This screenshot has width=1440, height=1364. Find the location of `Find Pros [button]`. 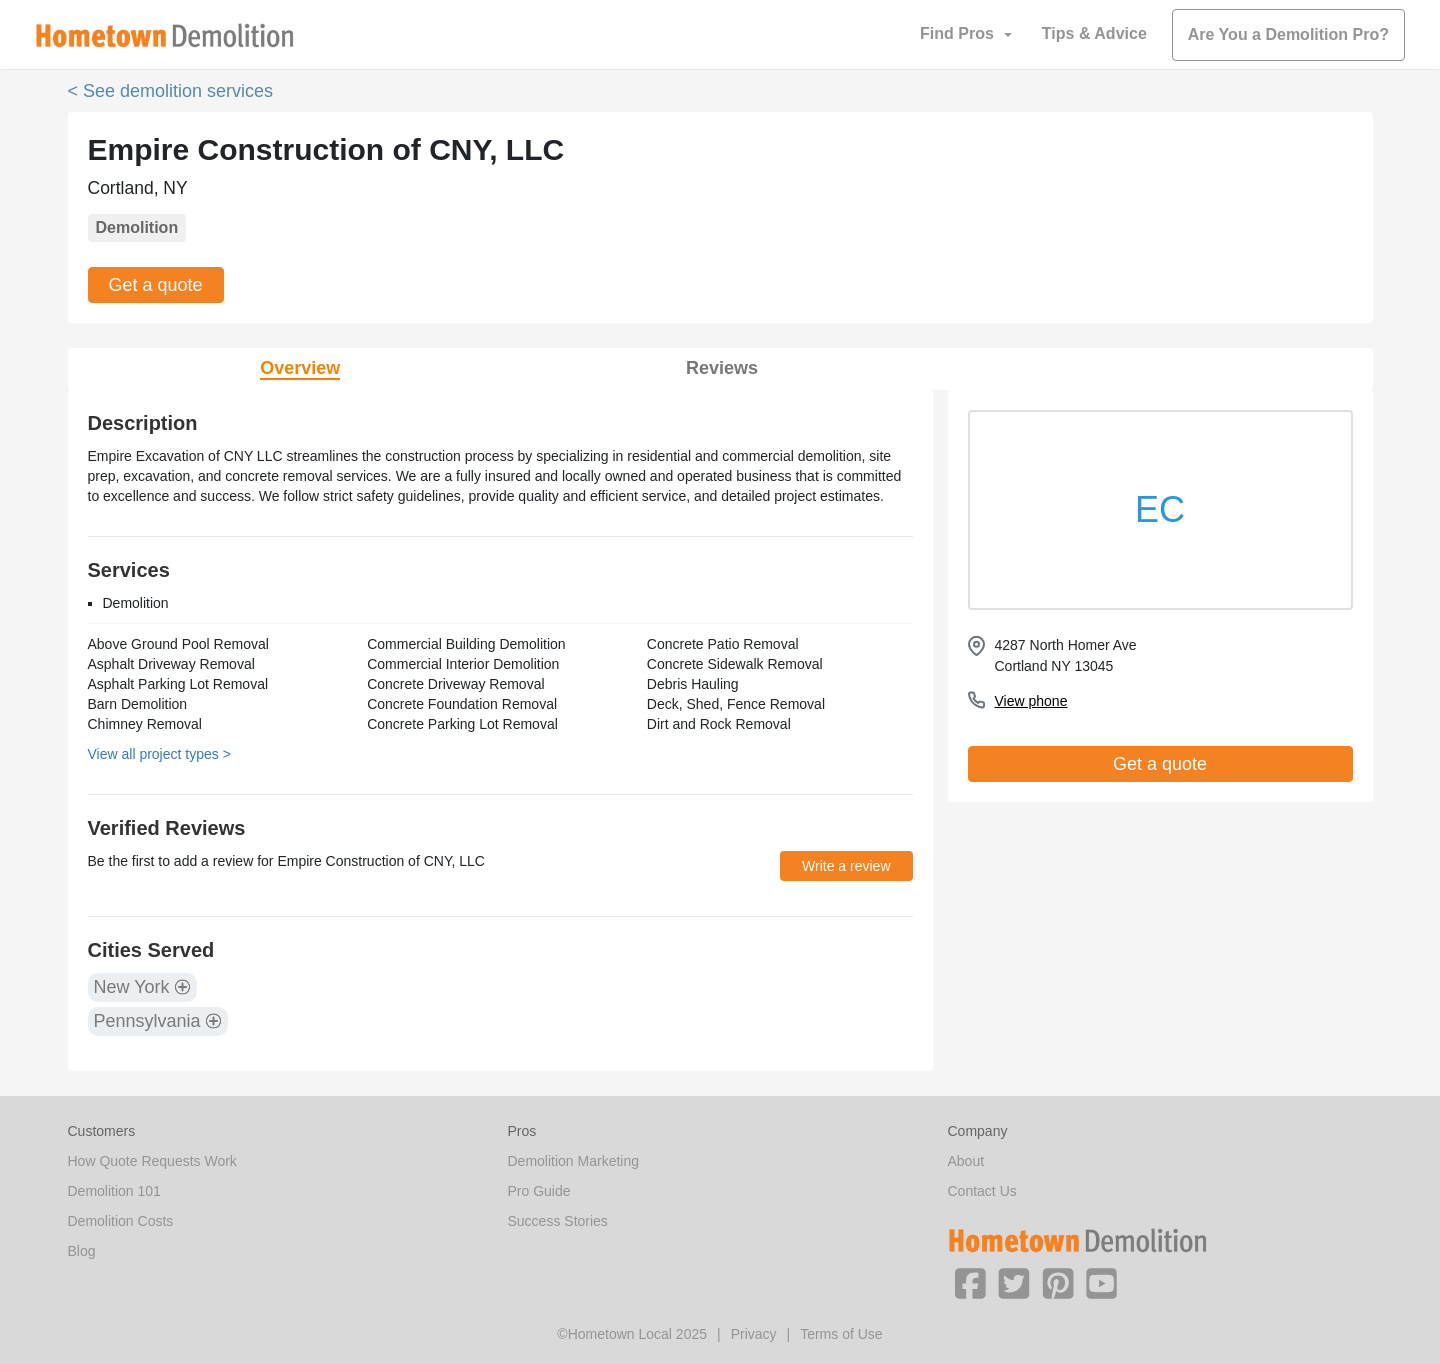

Find Pros [button] is located at coordinates (957, 33).